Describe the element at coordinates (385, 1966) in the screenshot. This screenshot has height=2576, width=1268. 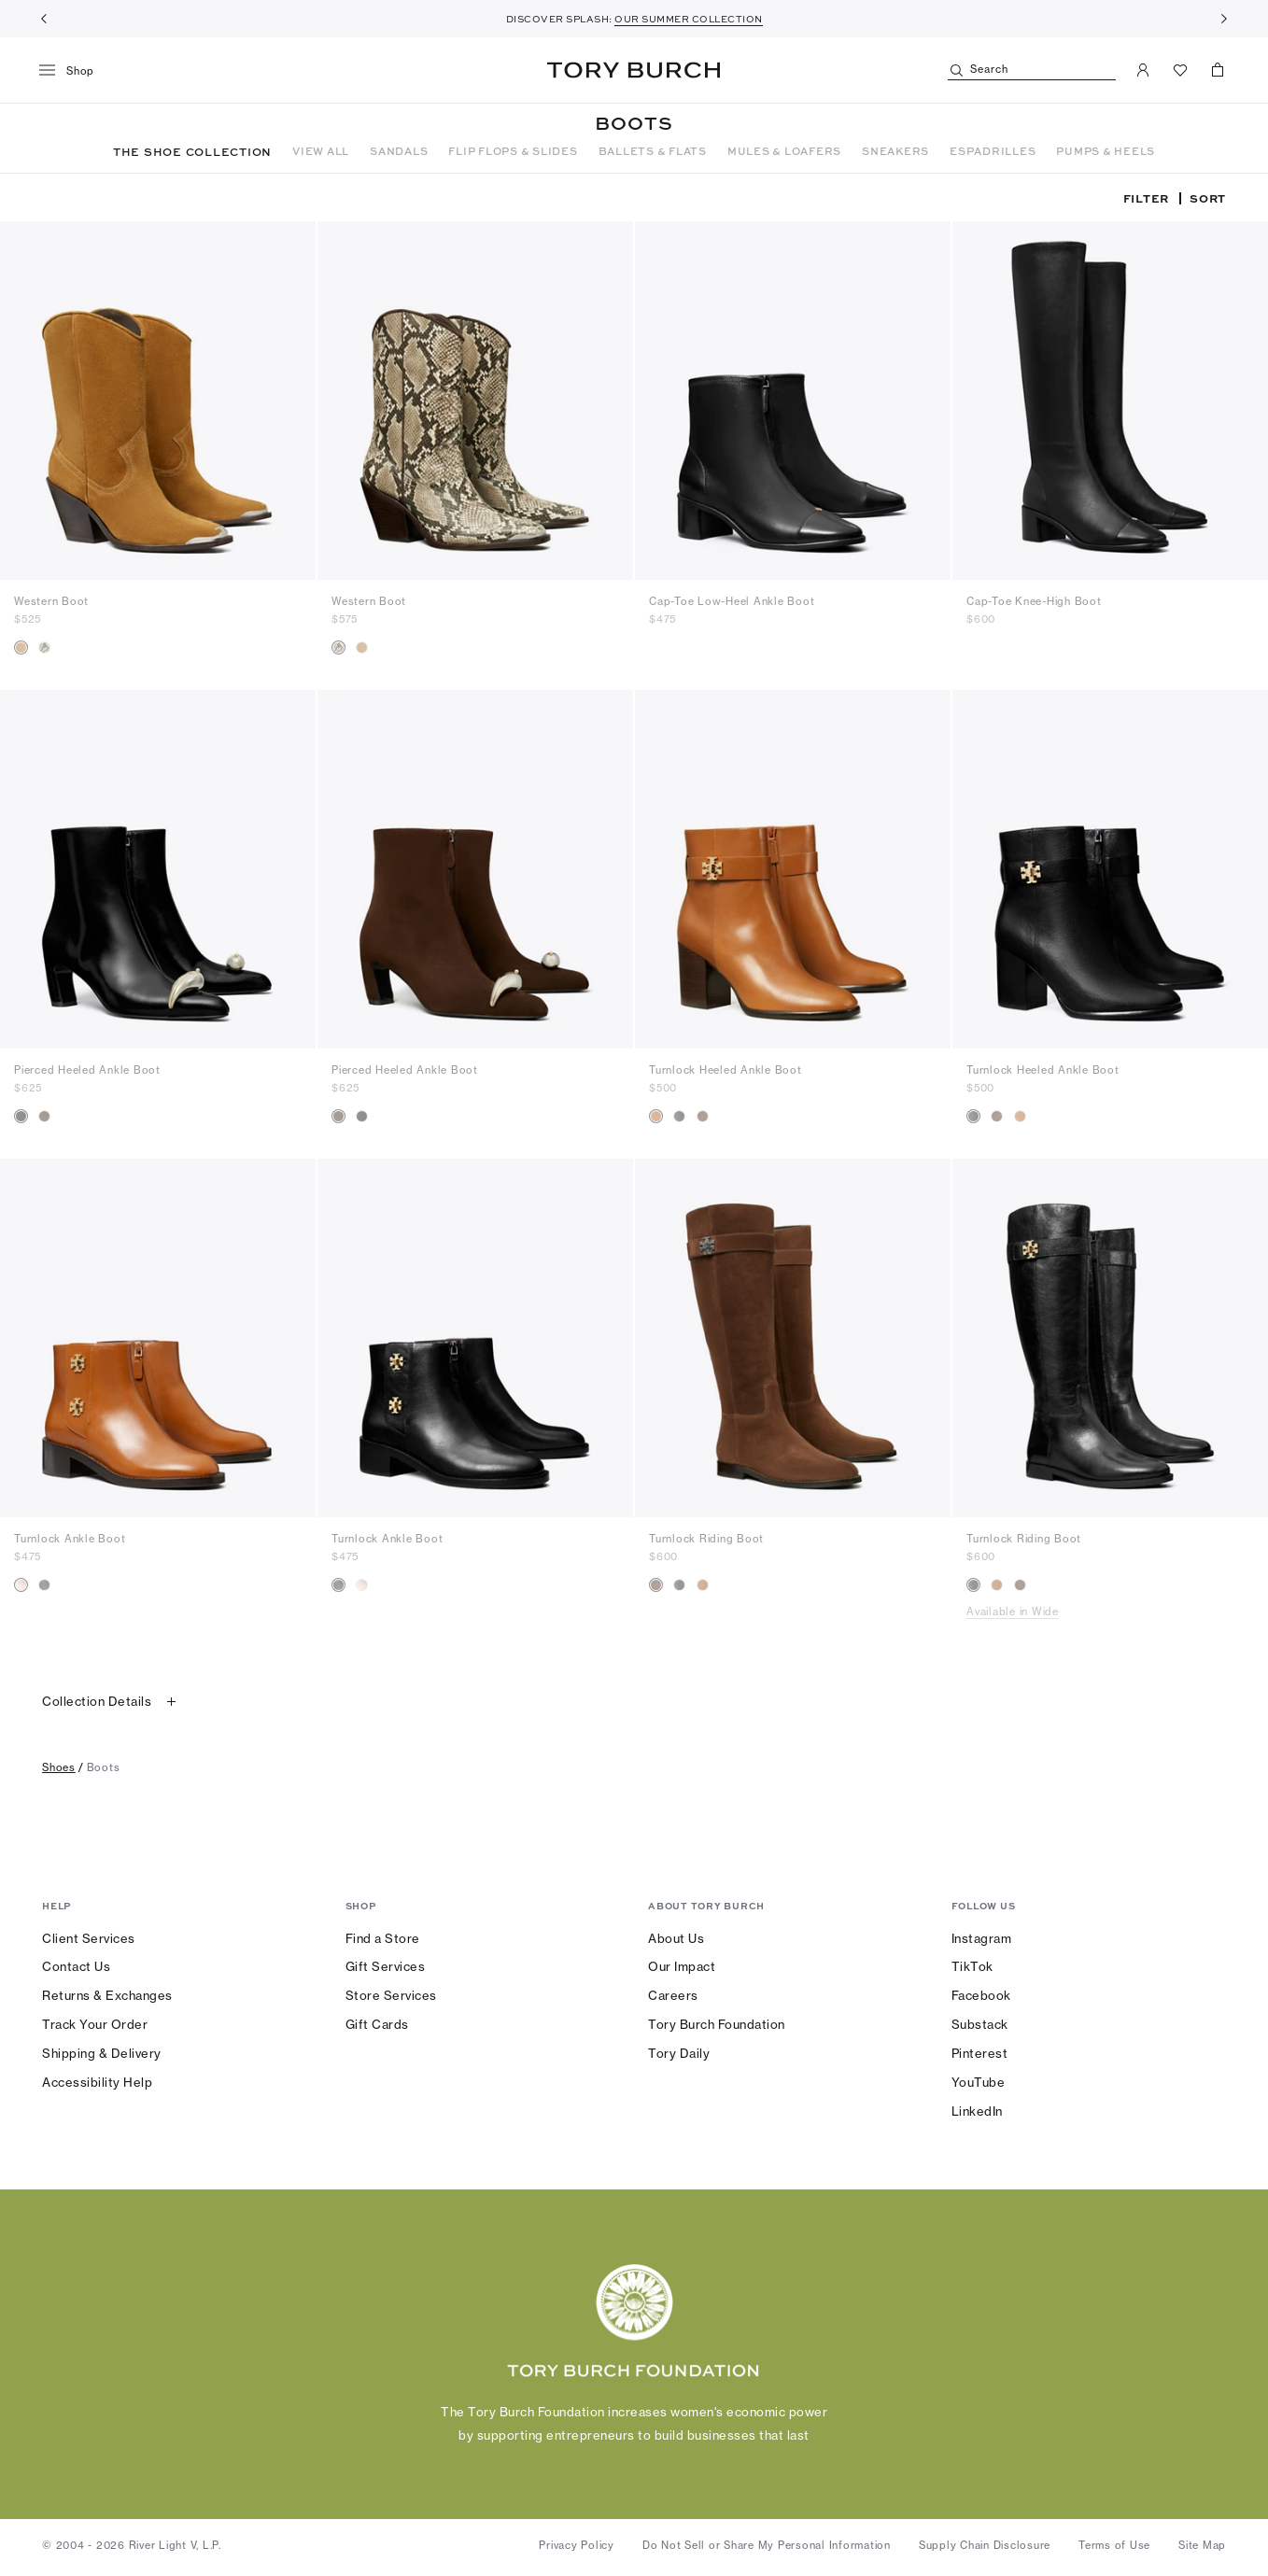
I see `Gift Services` at that location.